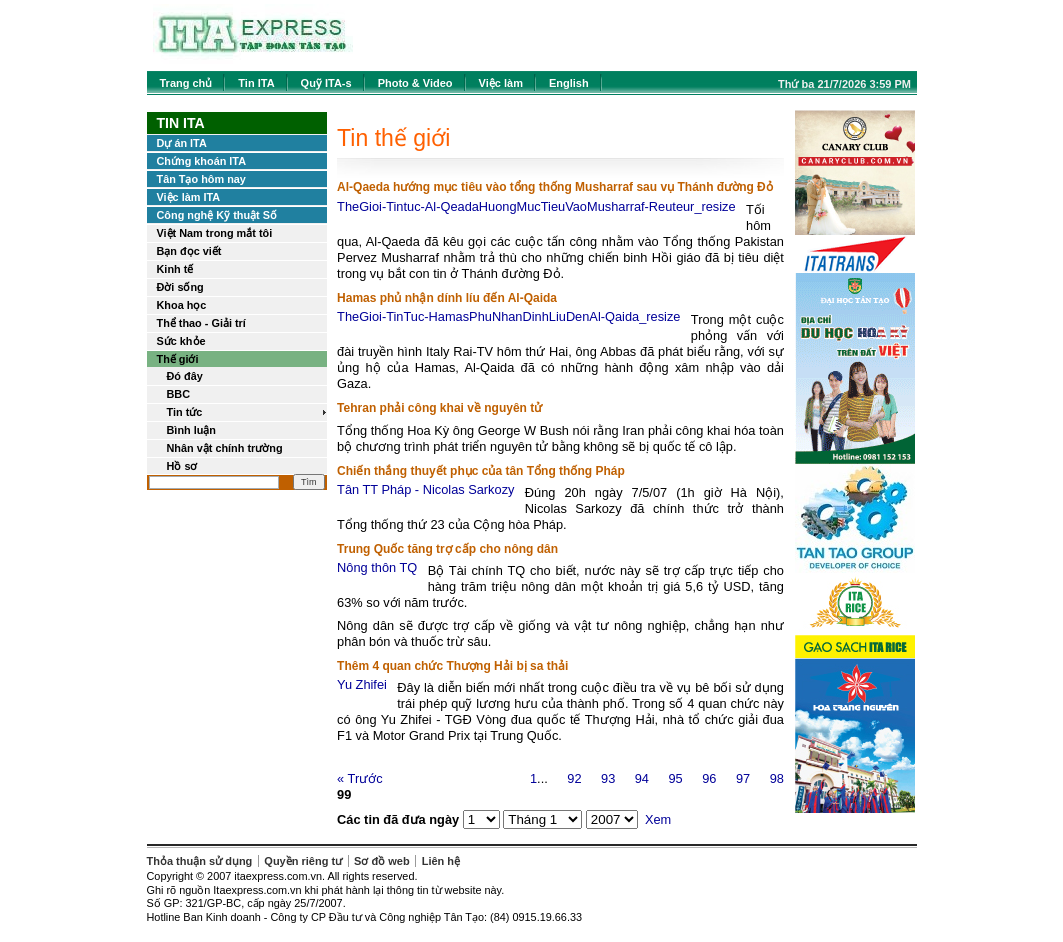  Describe the element at coordinates (569, 83) in the screenshot. I see `English` at that location.